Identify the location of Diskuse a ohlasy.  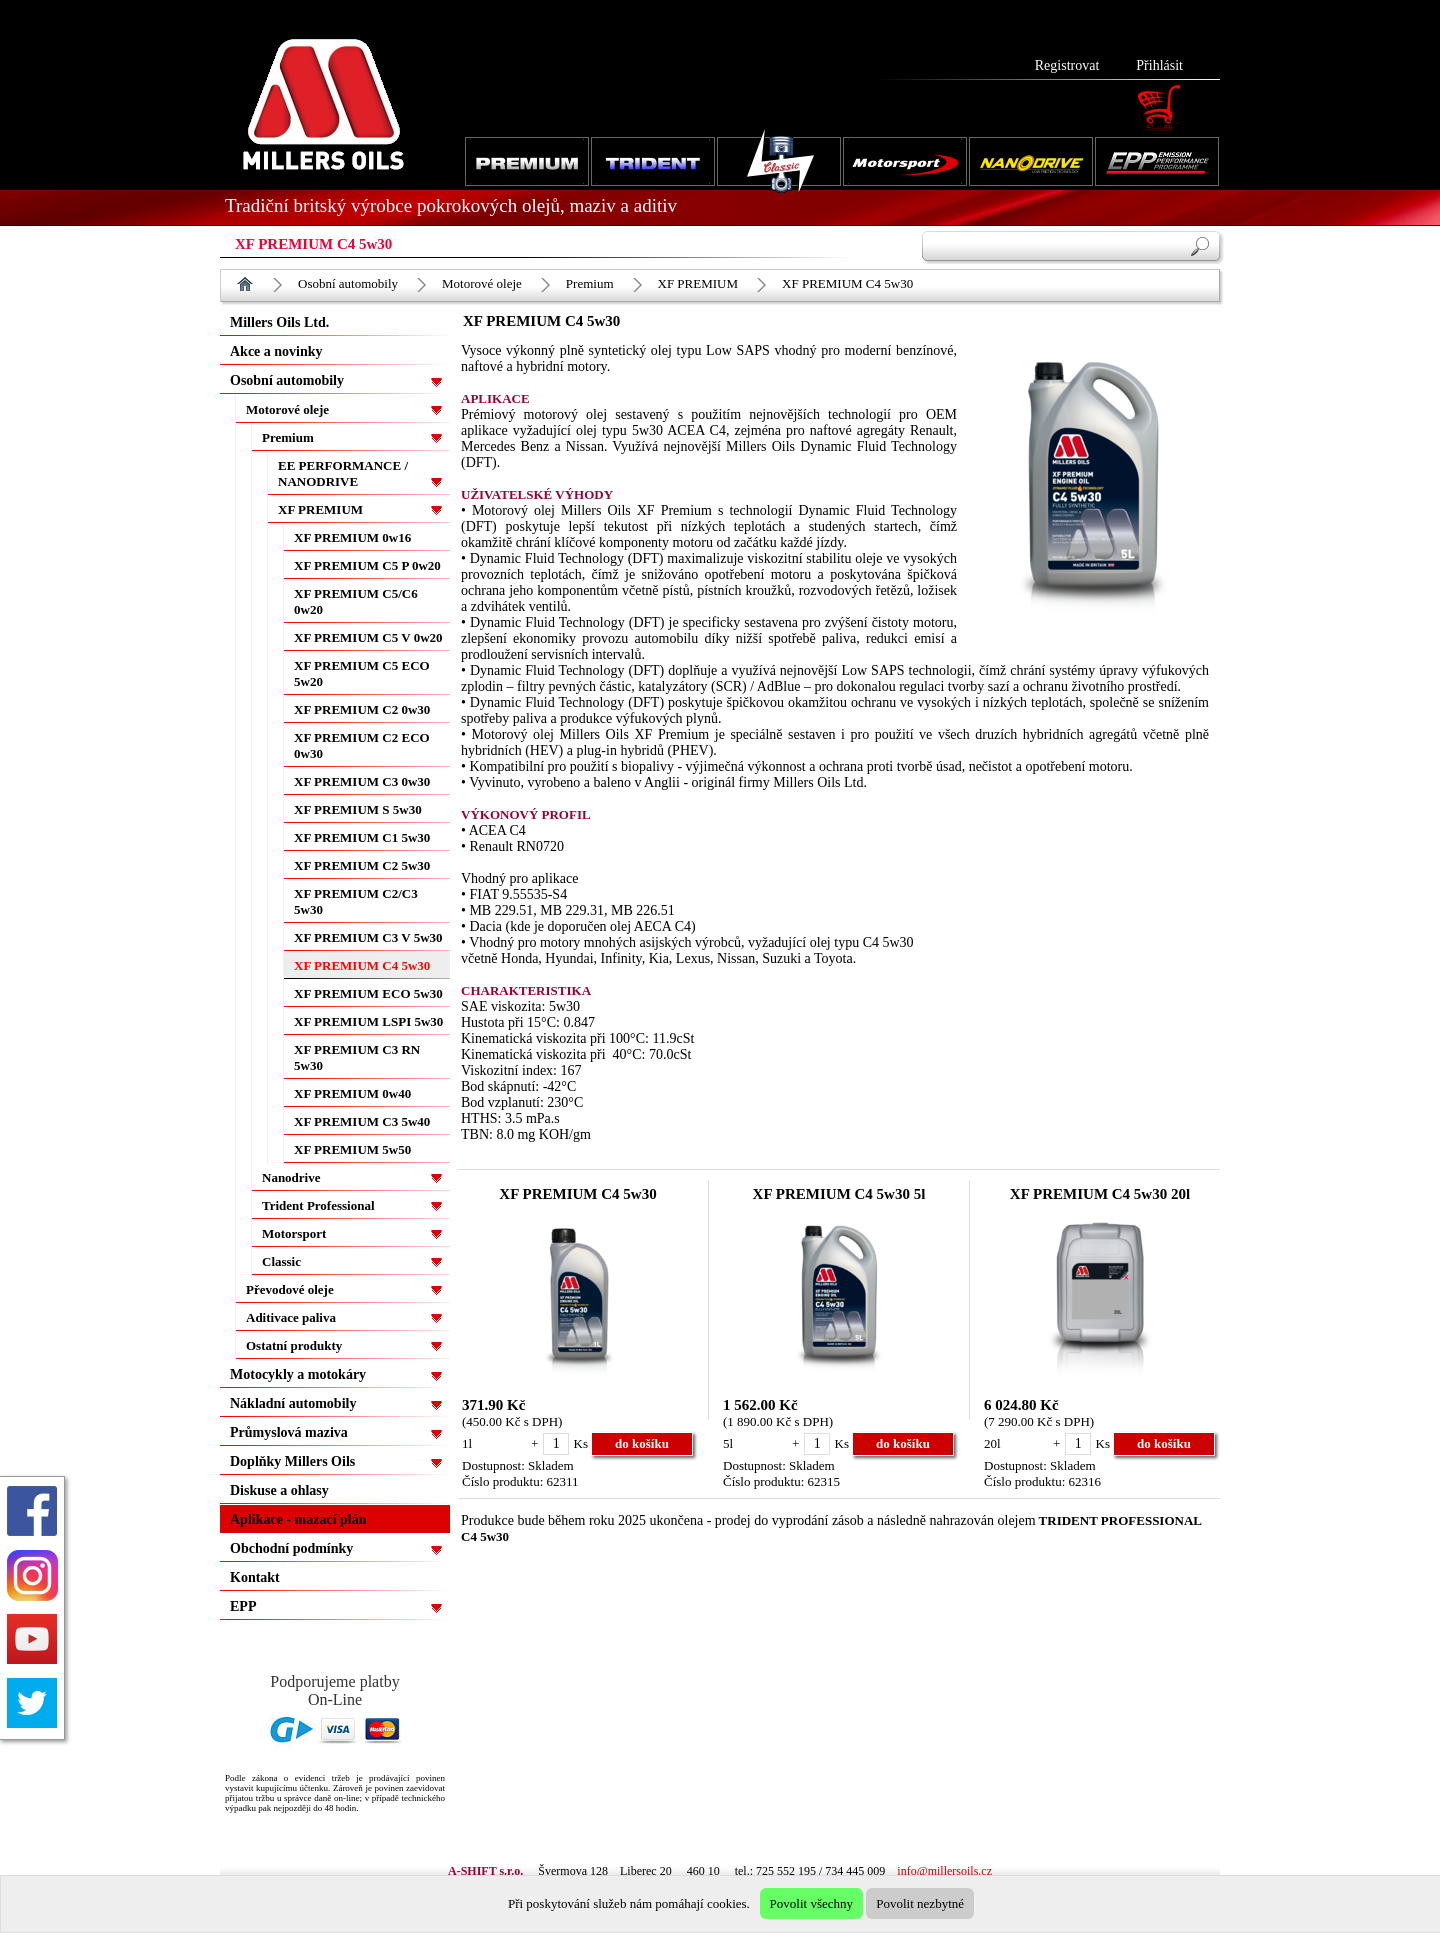
(279, 1490).